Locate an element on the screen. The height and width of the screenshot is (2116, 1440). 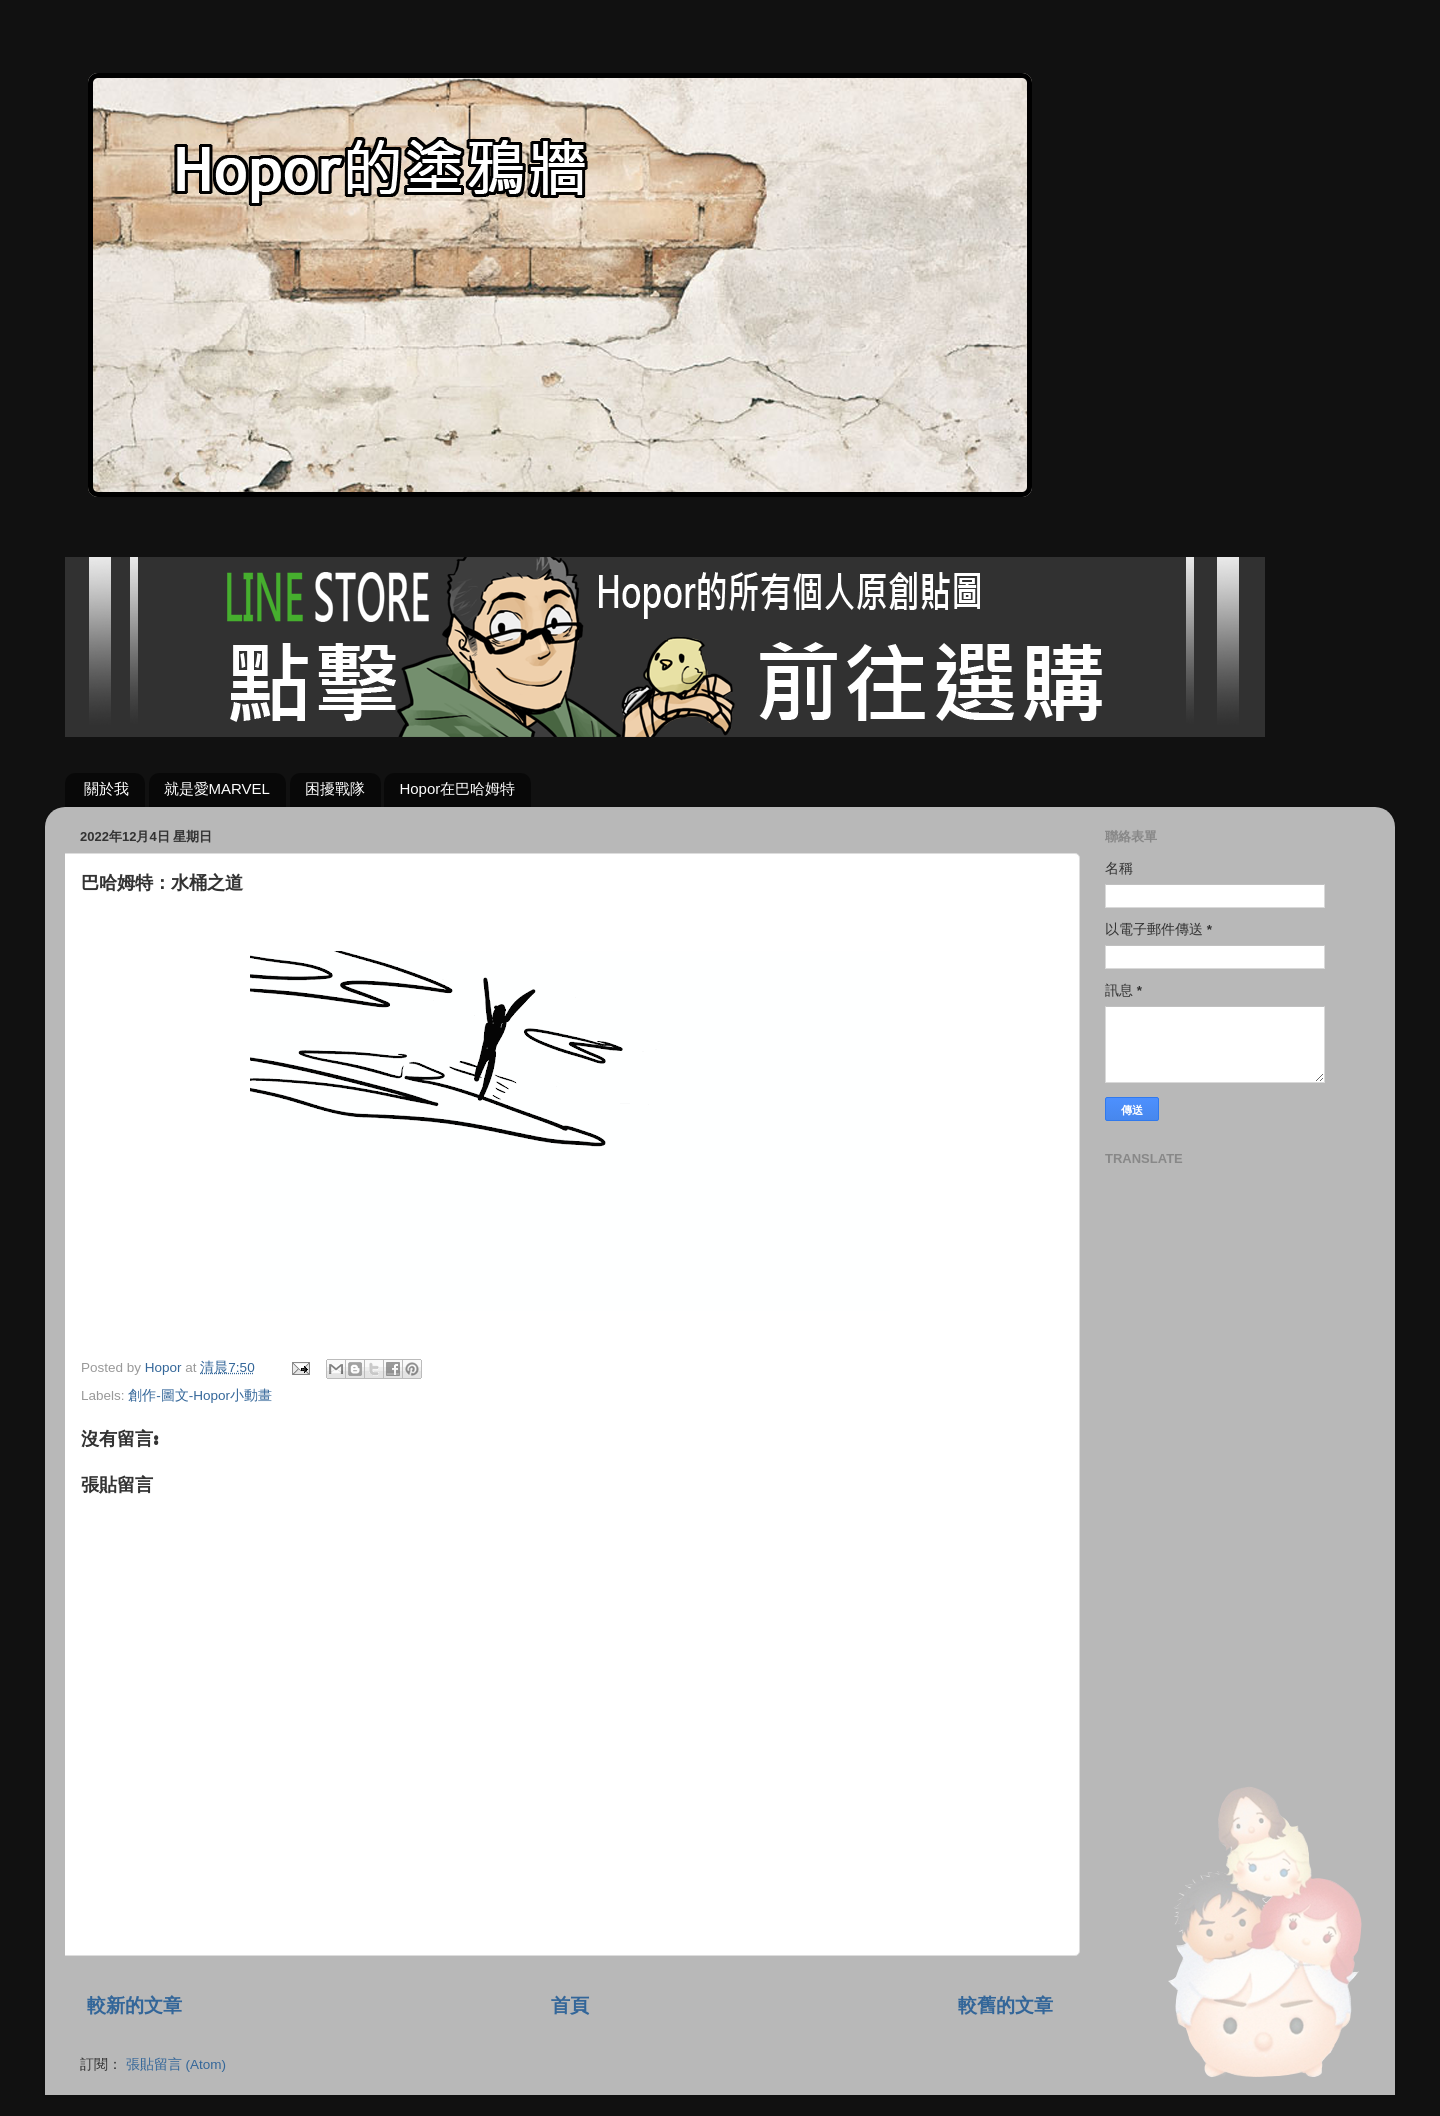
首頁 is located at coordinates (570, 2005).